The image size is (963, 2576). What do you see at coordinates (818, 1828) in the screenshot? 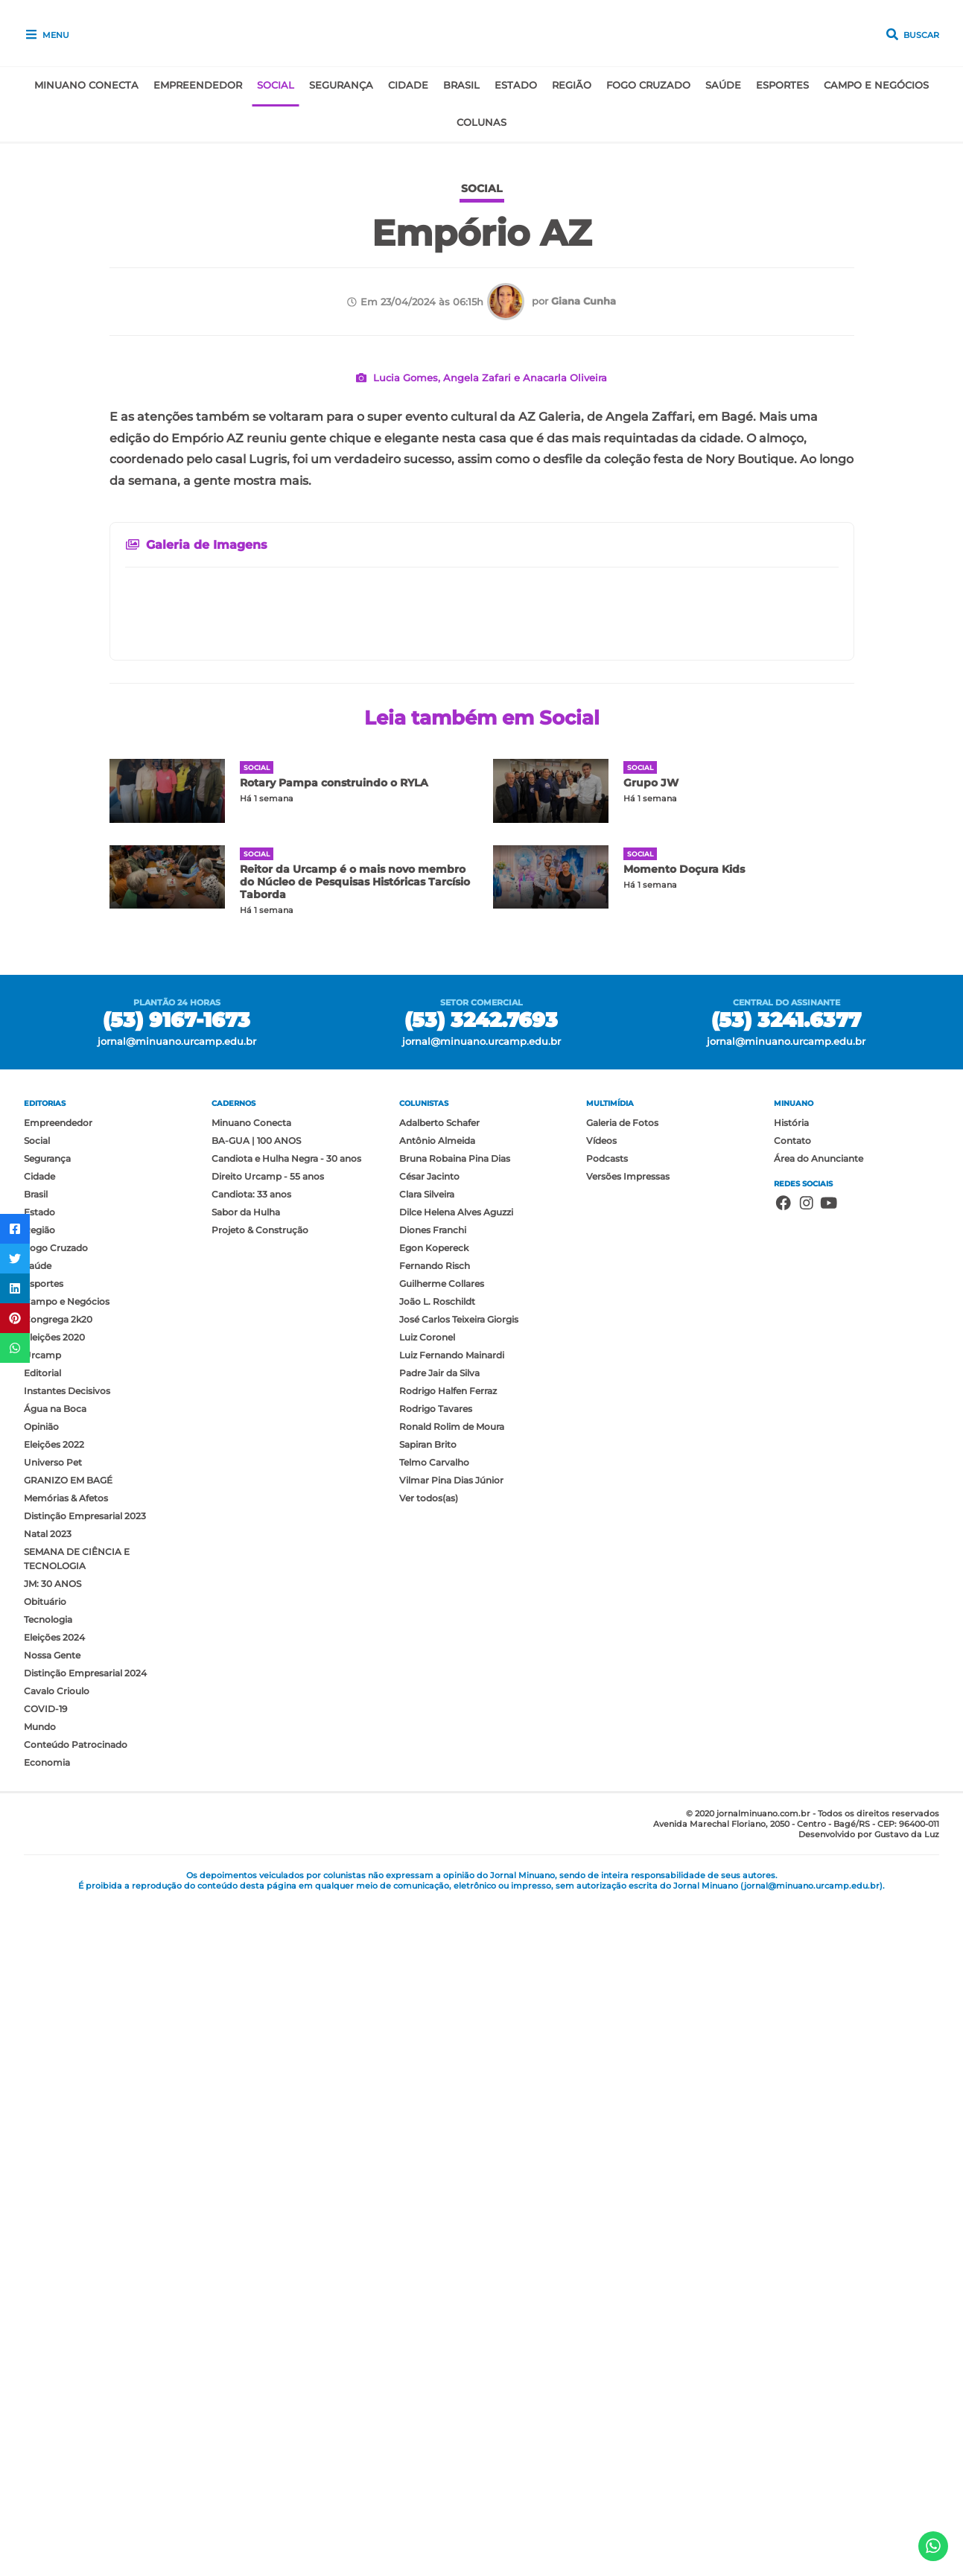
I see `Área do Anunciante` at bounding box center [818, 1828].